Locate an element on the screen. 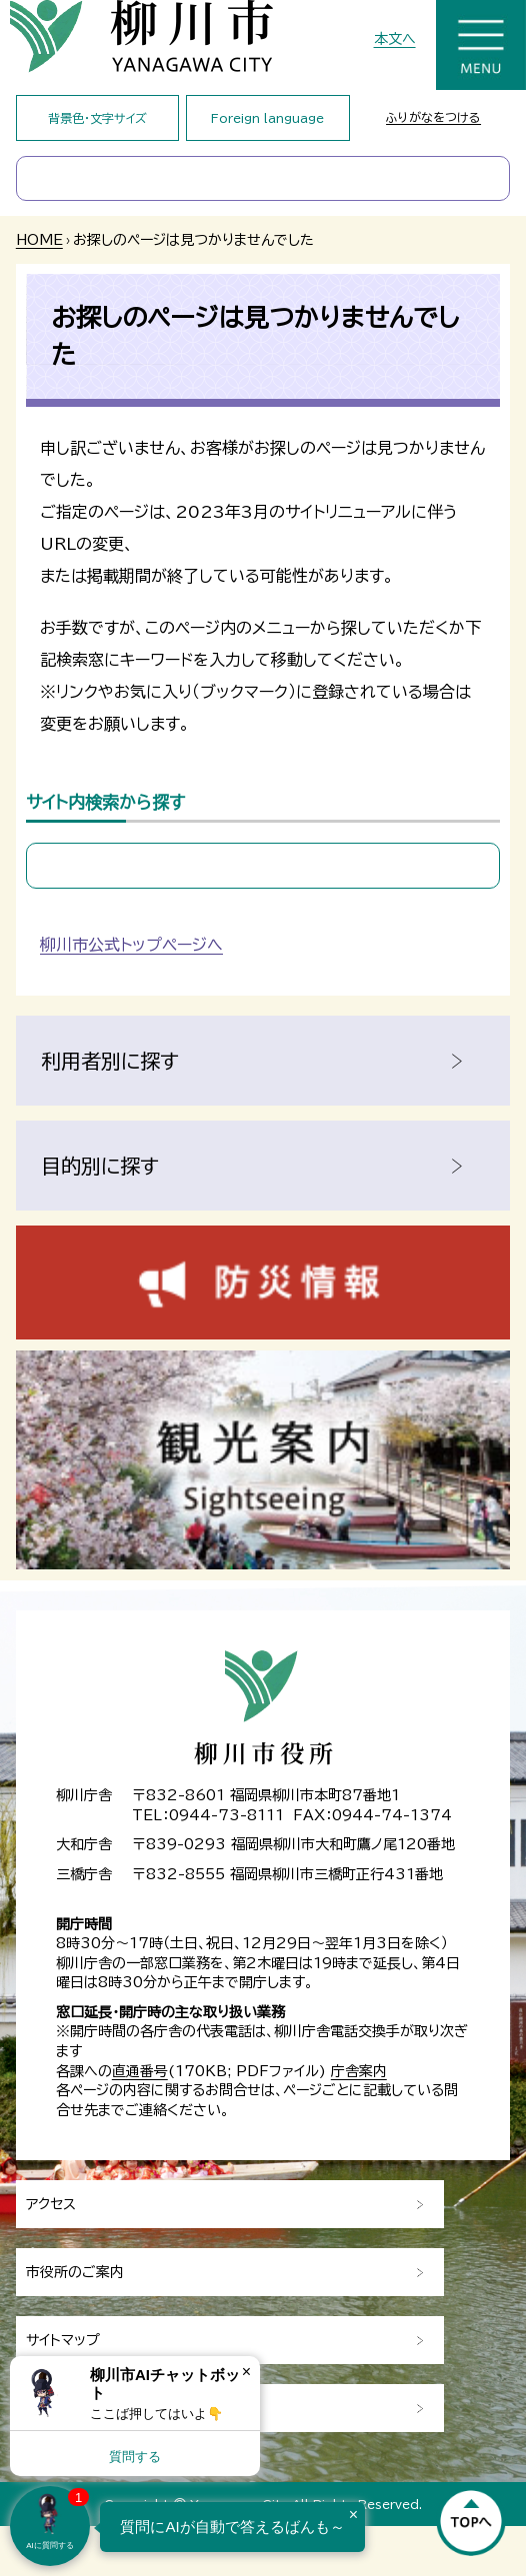 The height and width of the screenshot is (2576, 526). 直通番号 is located at coordinates (140, 2071).